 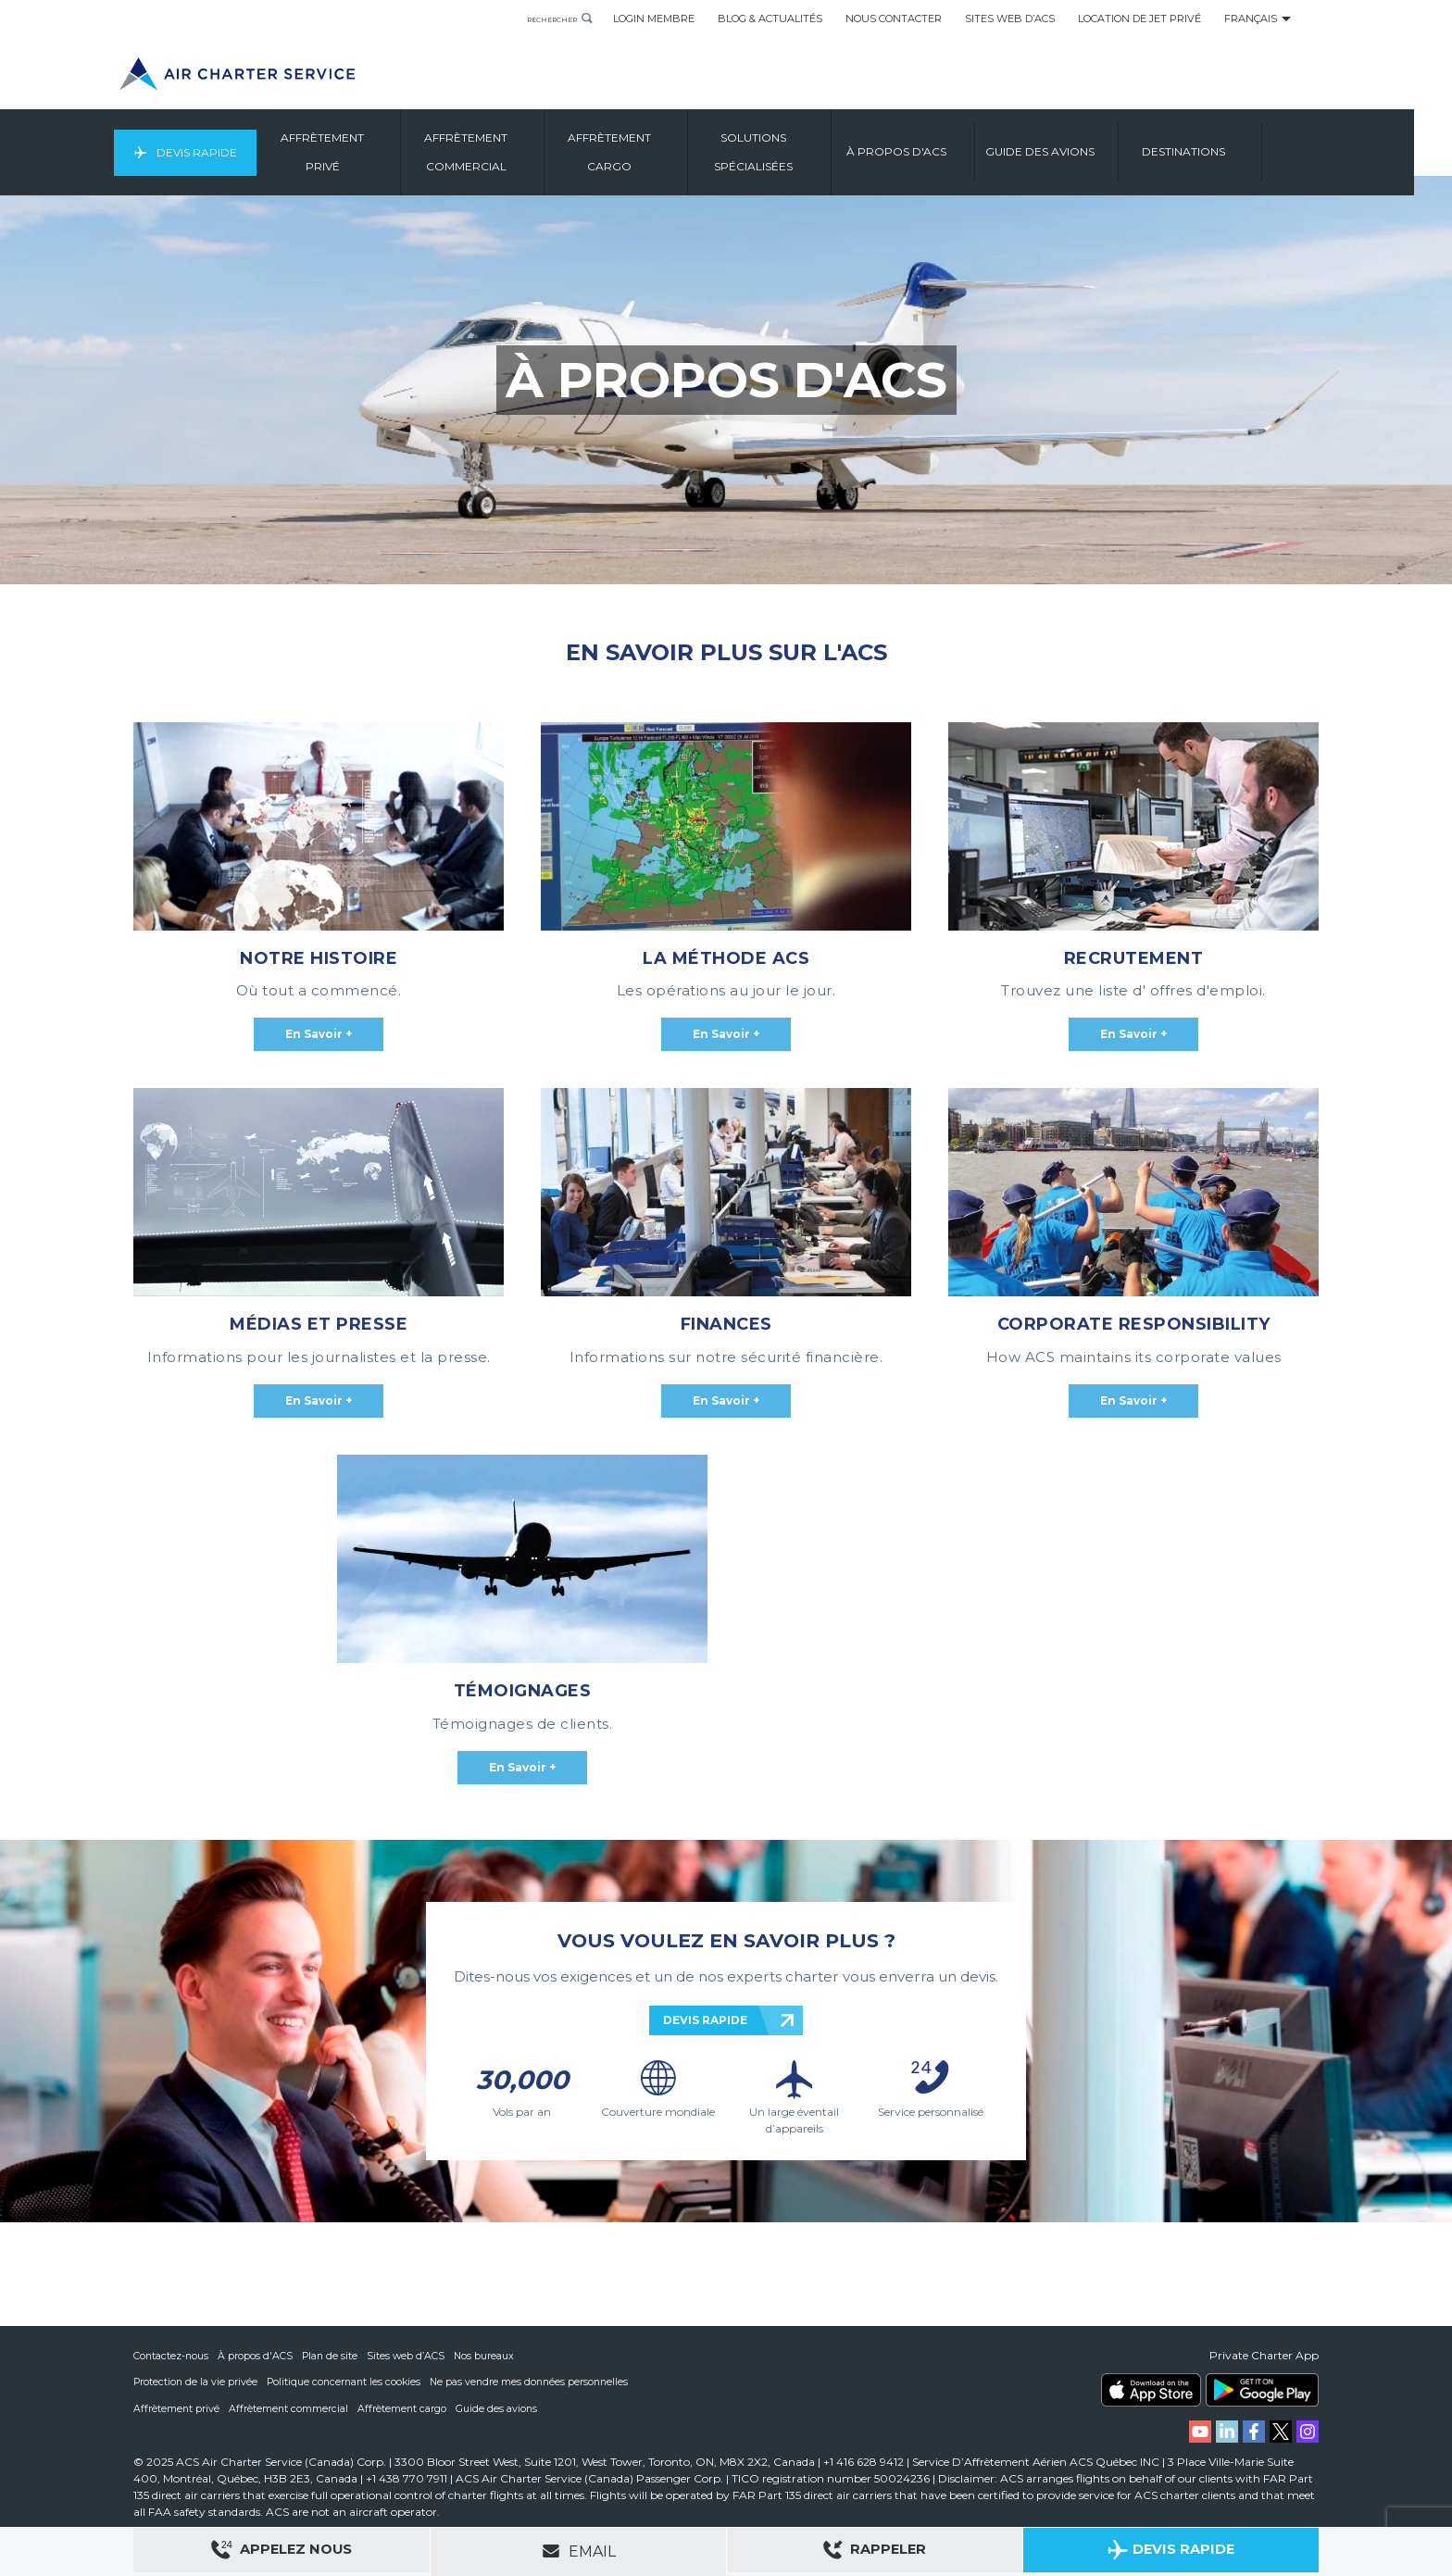 I want to click on Affrètement commercial, so click(x=290, y=2408).